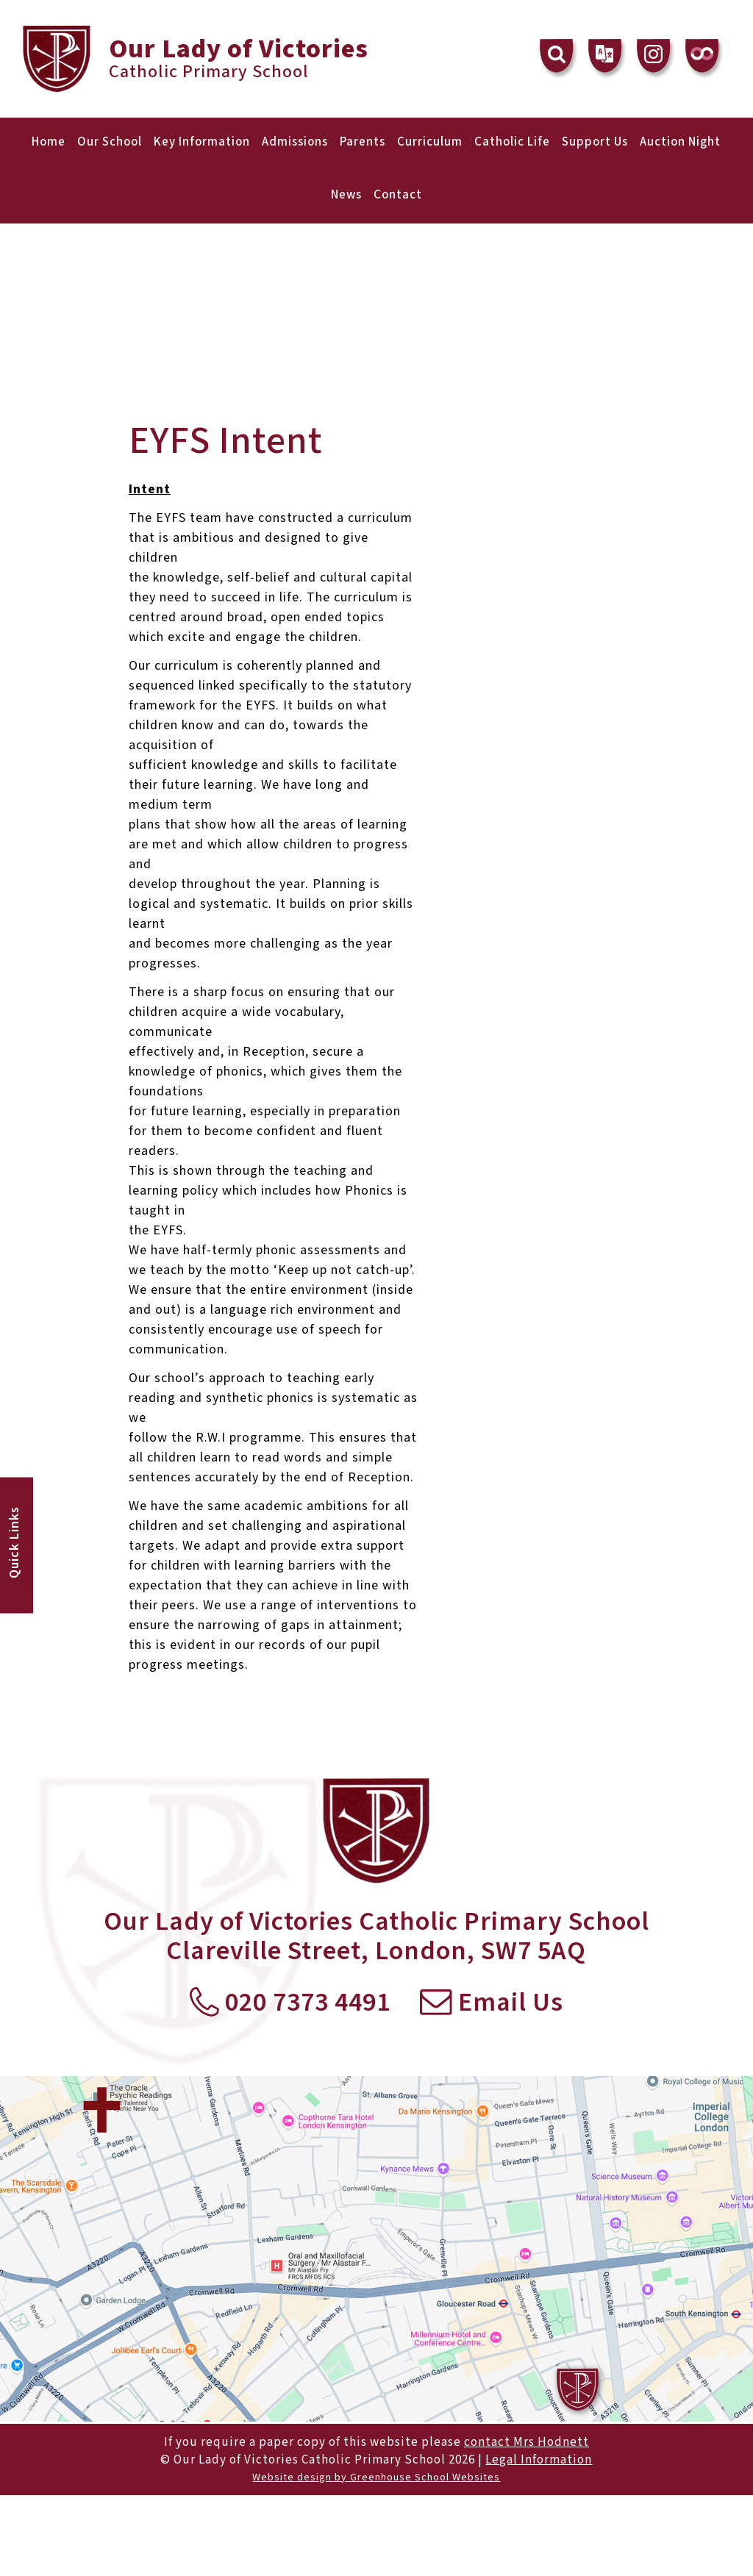  I want to click on Legal Information, so click(538, 2460).